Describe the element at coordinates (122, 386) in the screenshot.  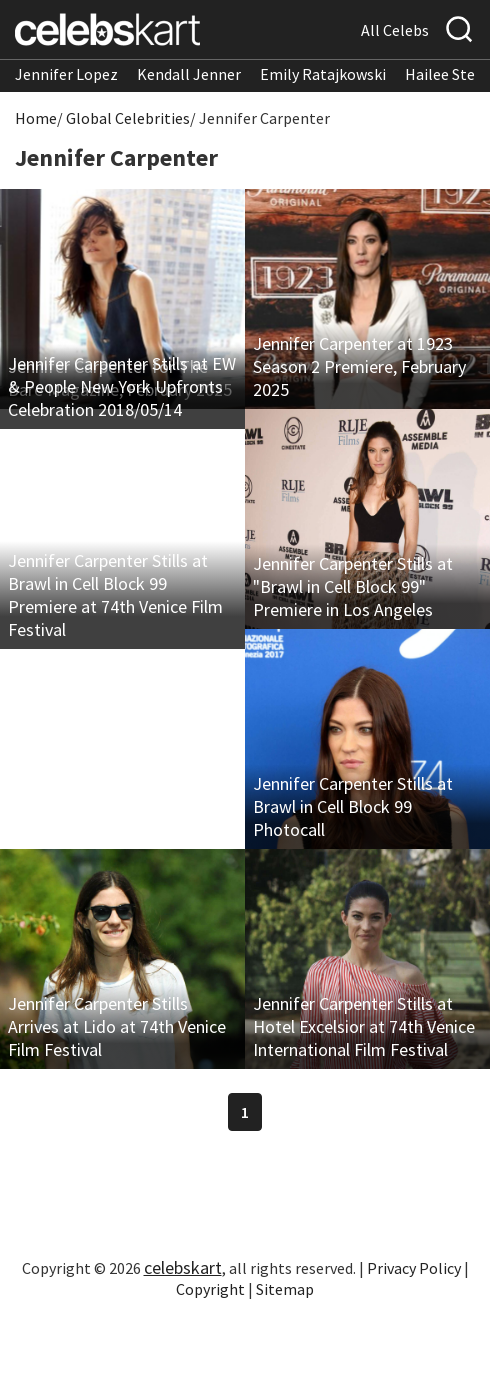
I see `Jennifer Carpenter Stills at EW & People New York Upfronts Celebration 2018/05/14` at that location.